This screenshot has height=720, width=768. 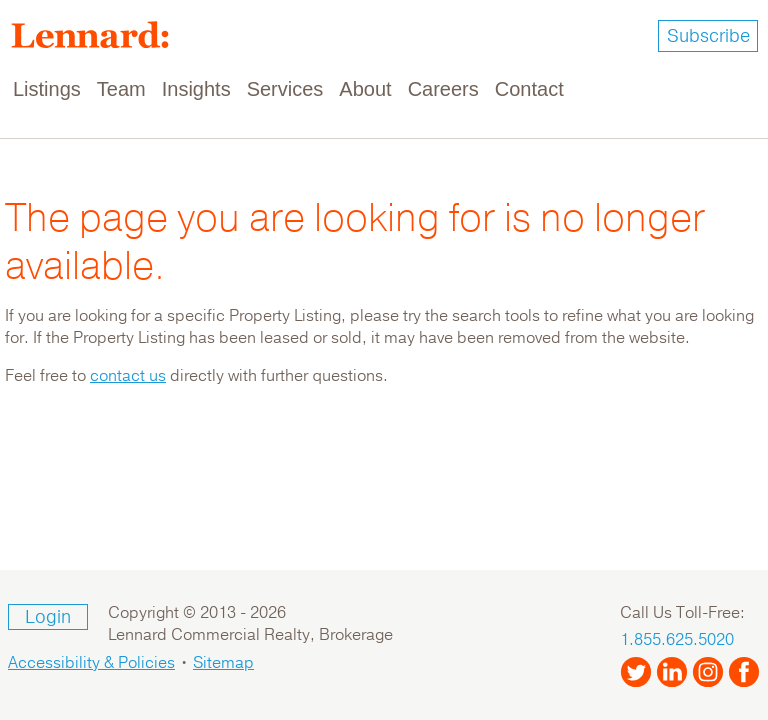 What do you see at coordinates (443, 89) in the screenshot?
I see `Careers` at bounding box center [443, 89].